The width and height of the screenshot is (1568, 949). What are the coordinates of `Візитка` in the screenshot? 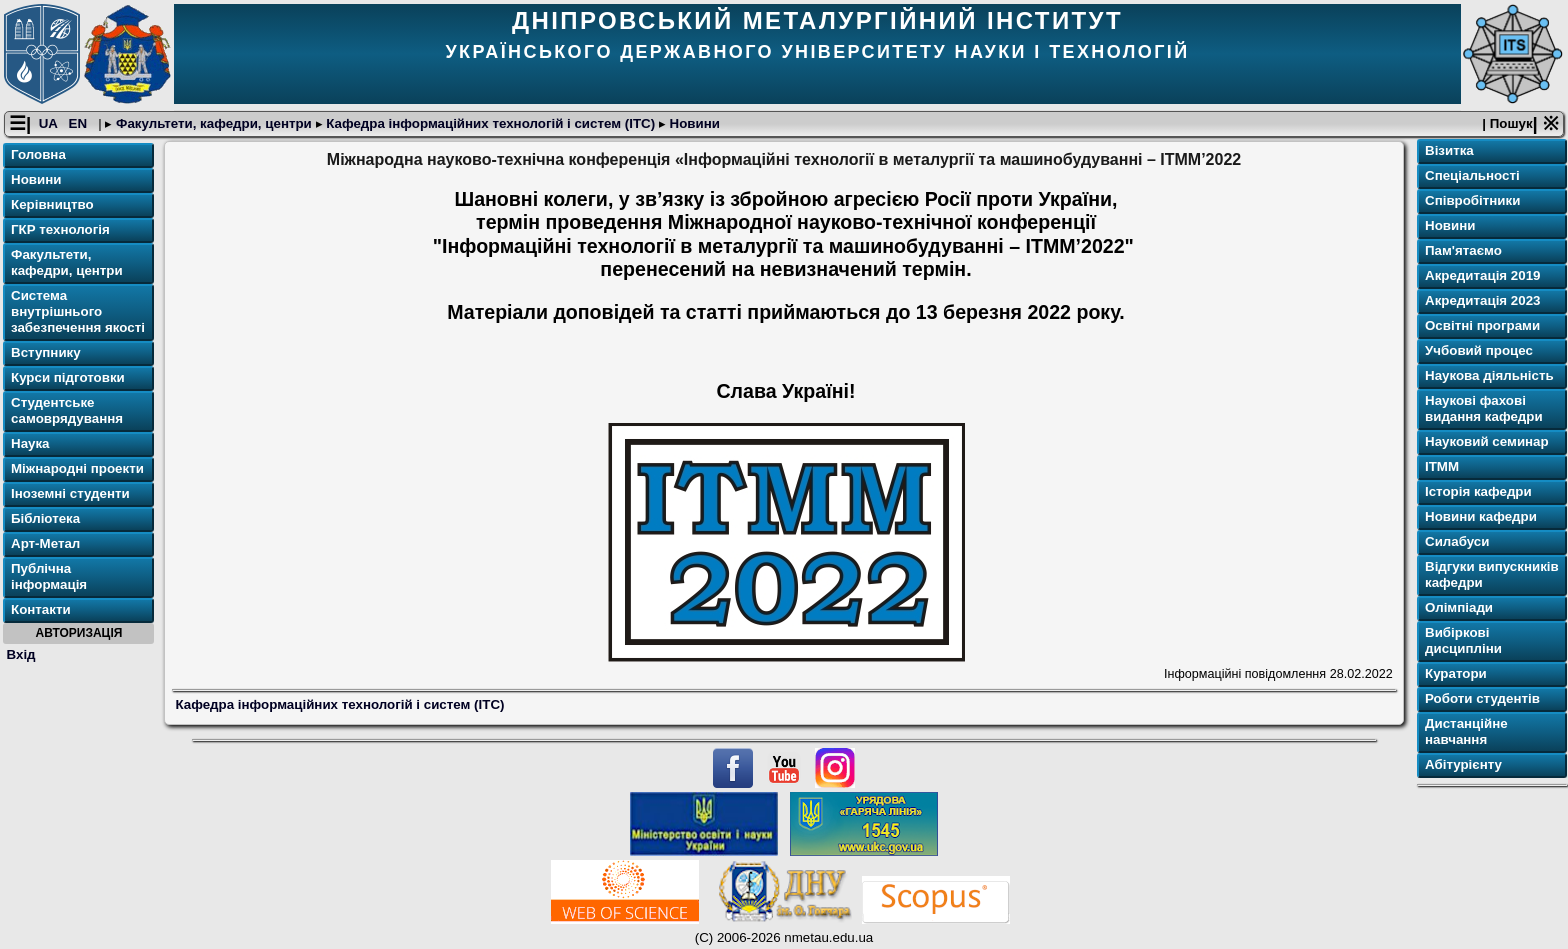 It's located at (1449, 150).